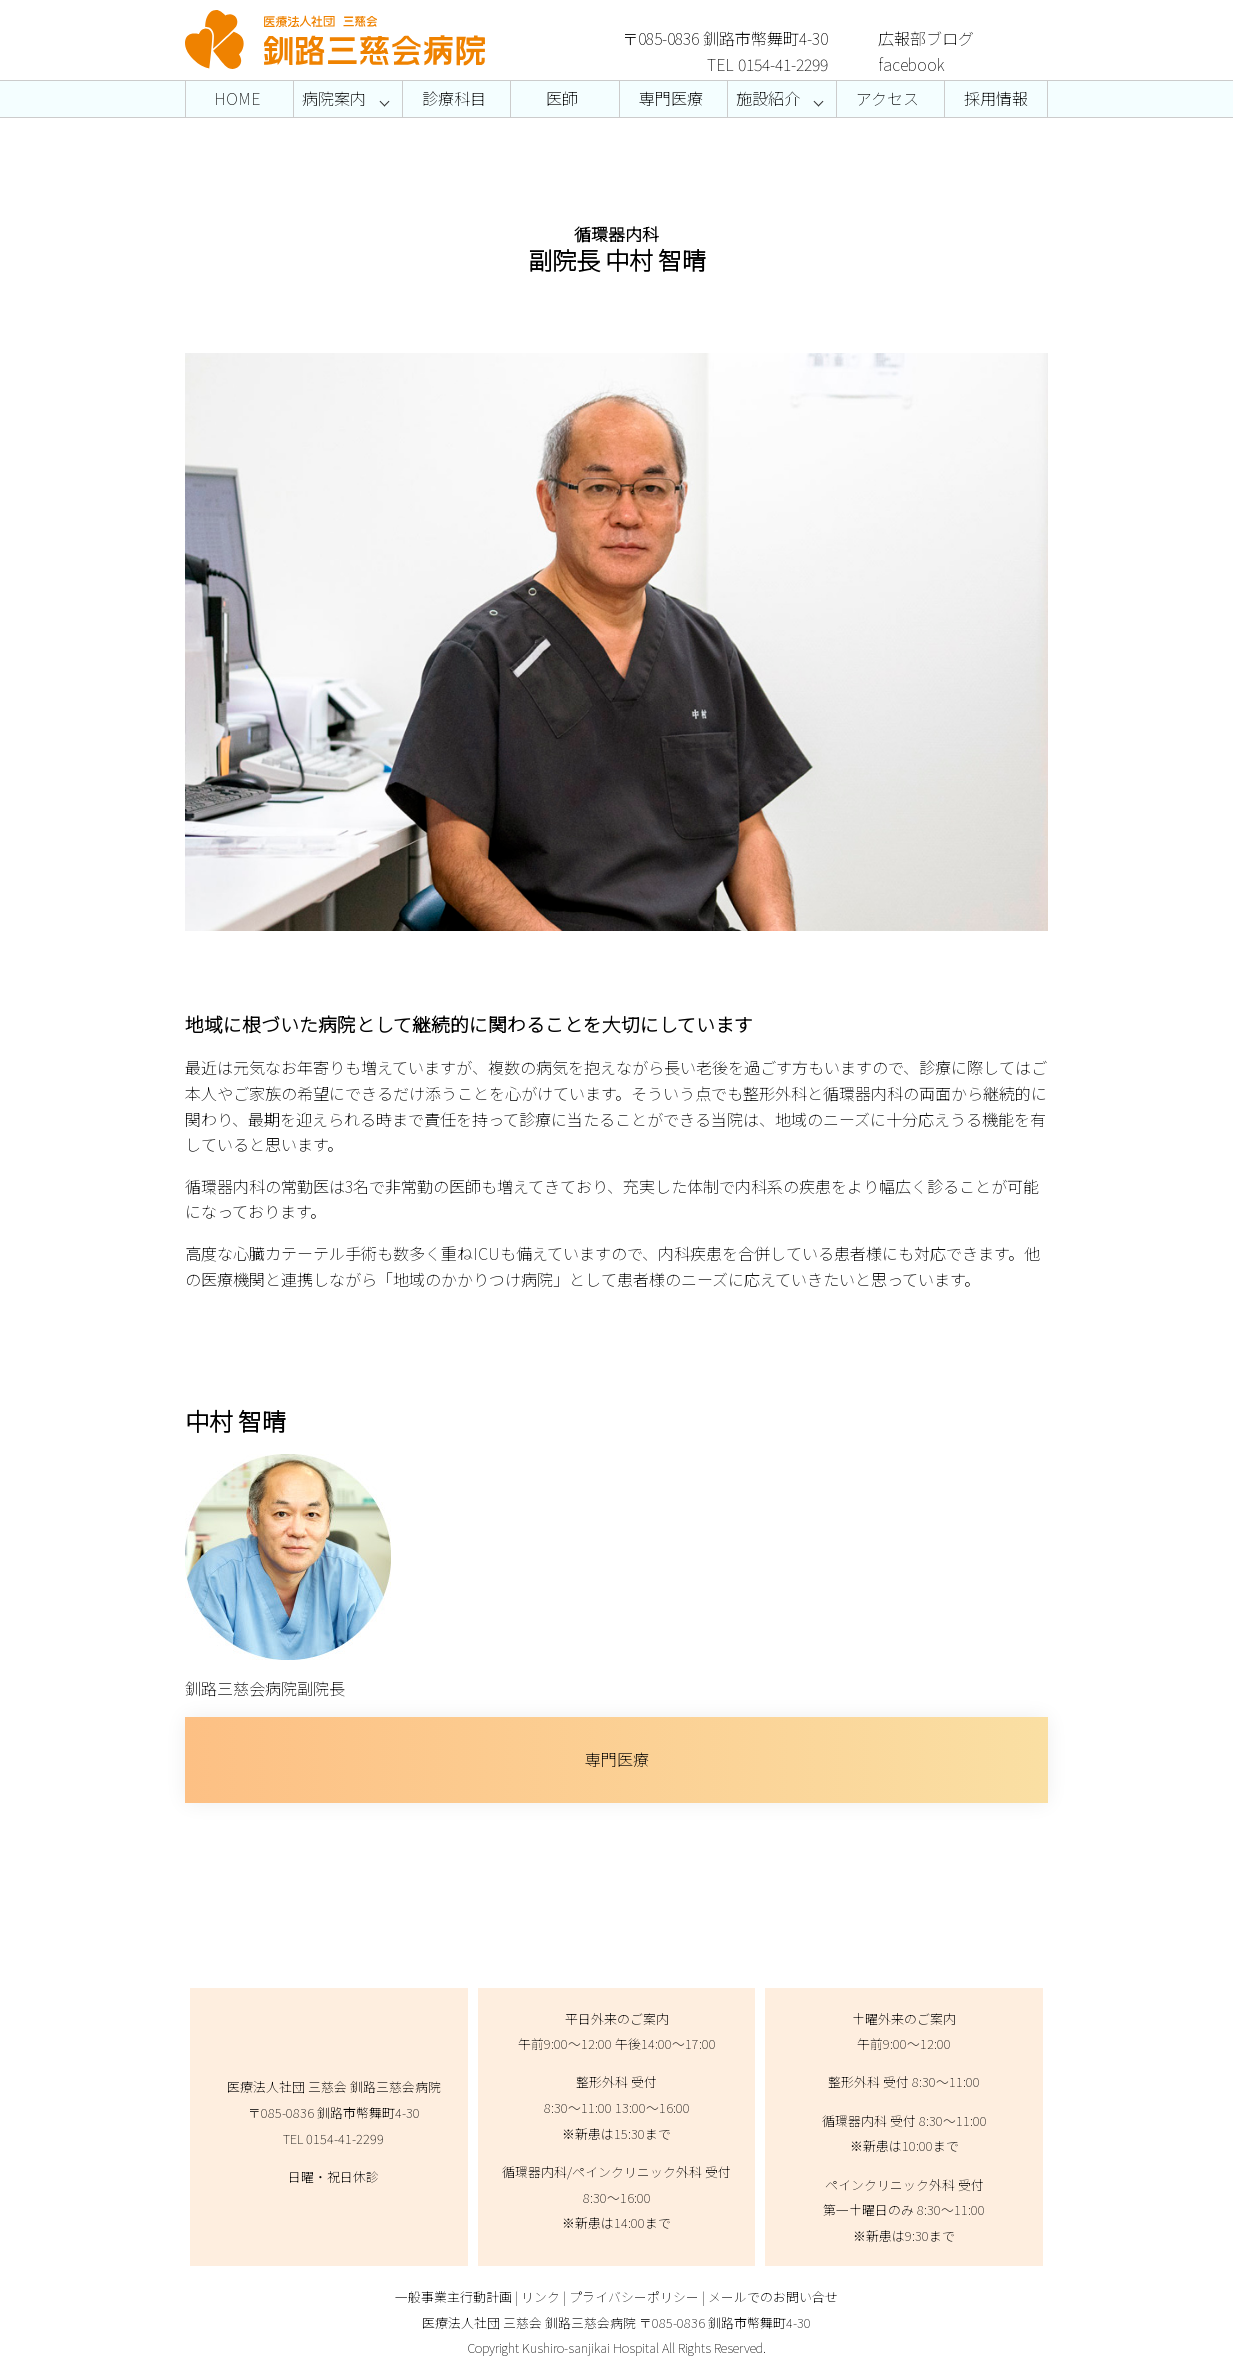 The image size is (1233, 2374). What do you see at coordinates (671, 98) in the screenshot?
I see `専門医療` at bounding box center [671, 98].